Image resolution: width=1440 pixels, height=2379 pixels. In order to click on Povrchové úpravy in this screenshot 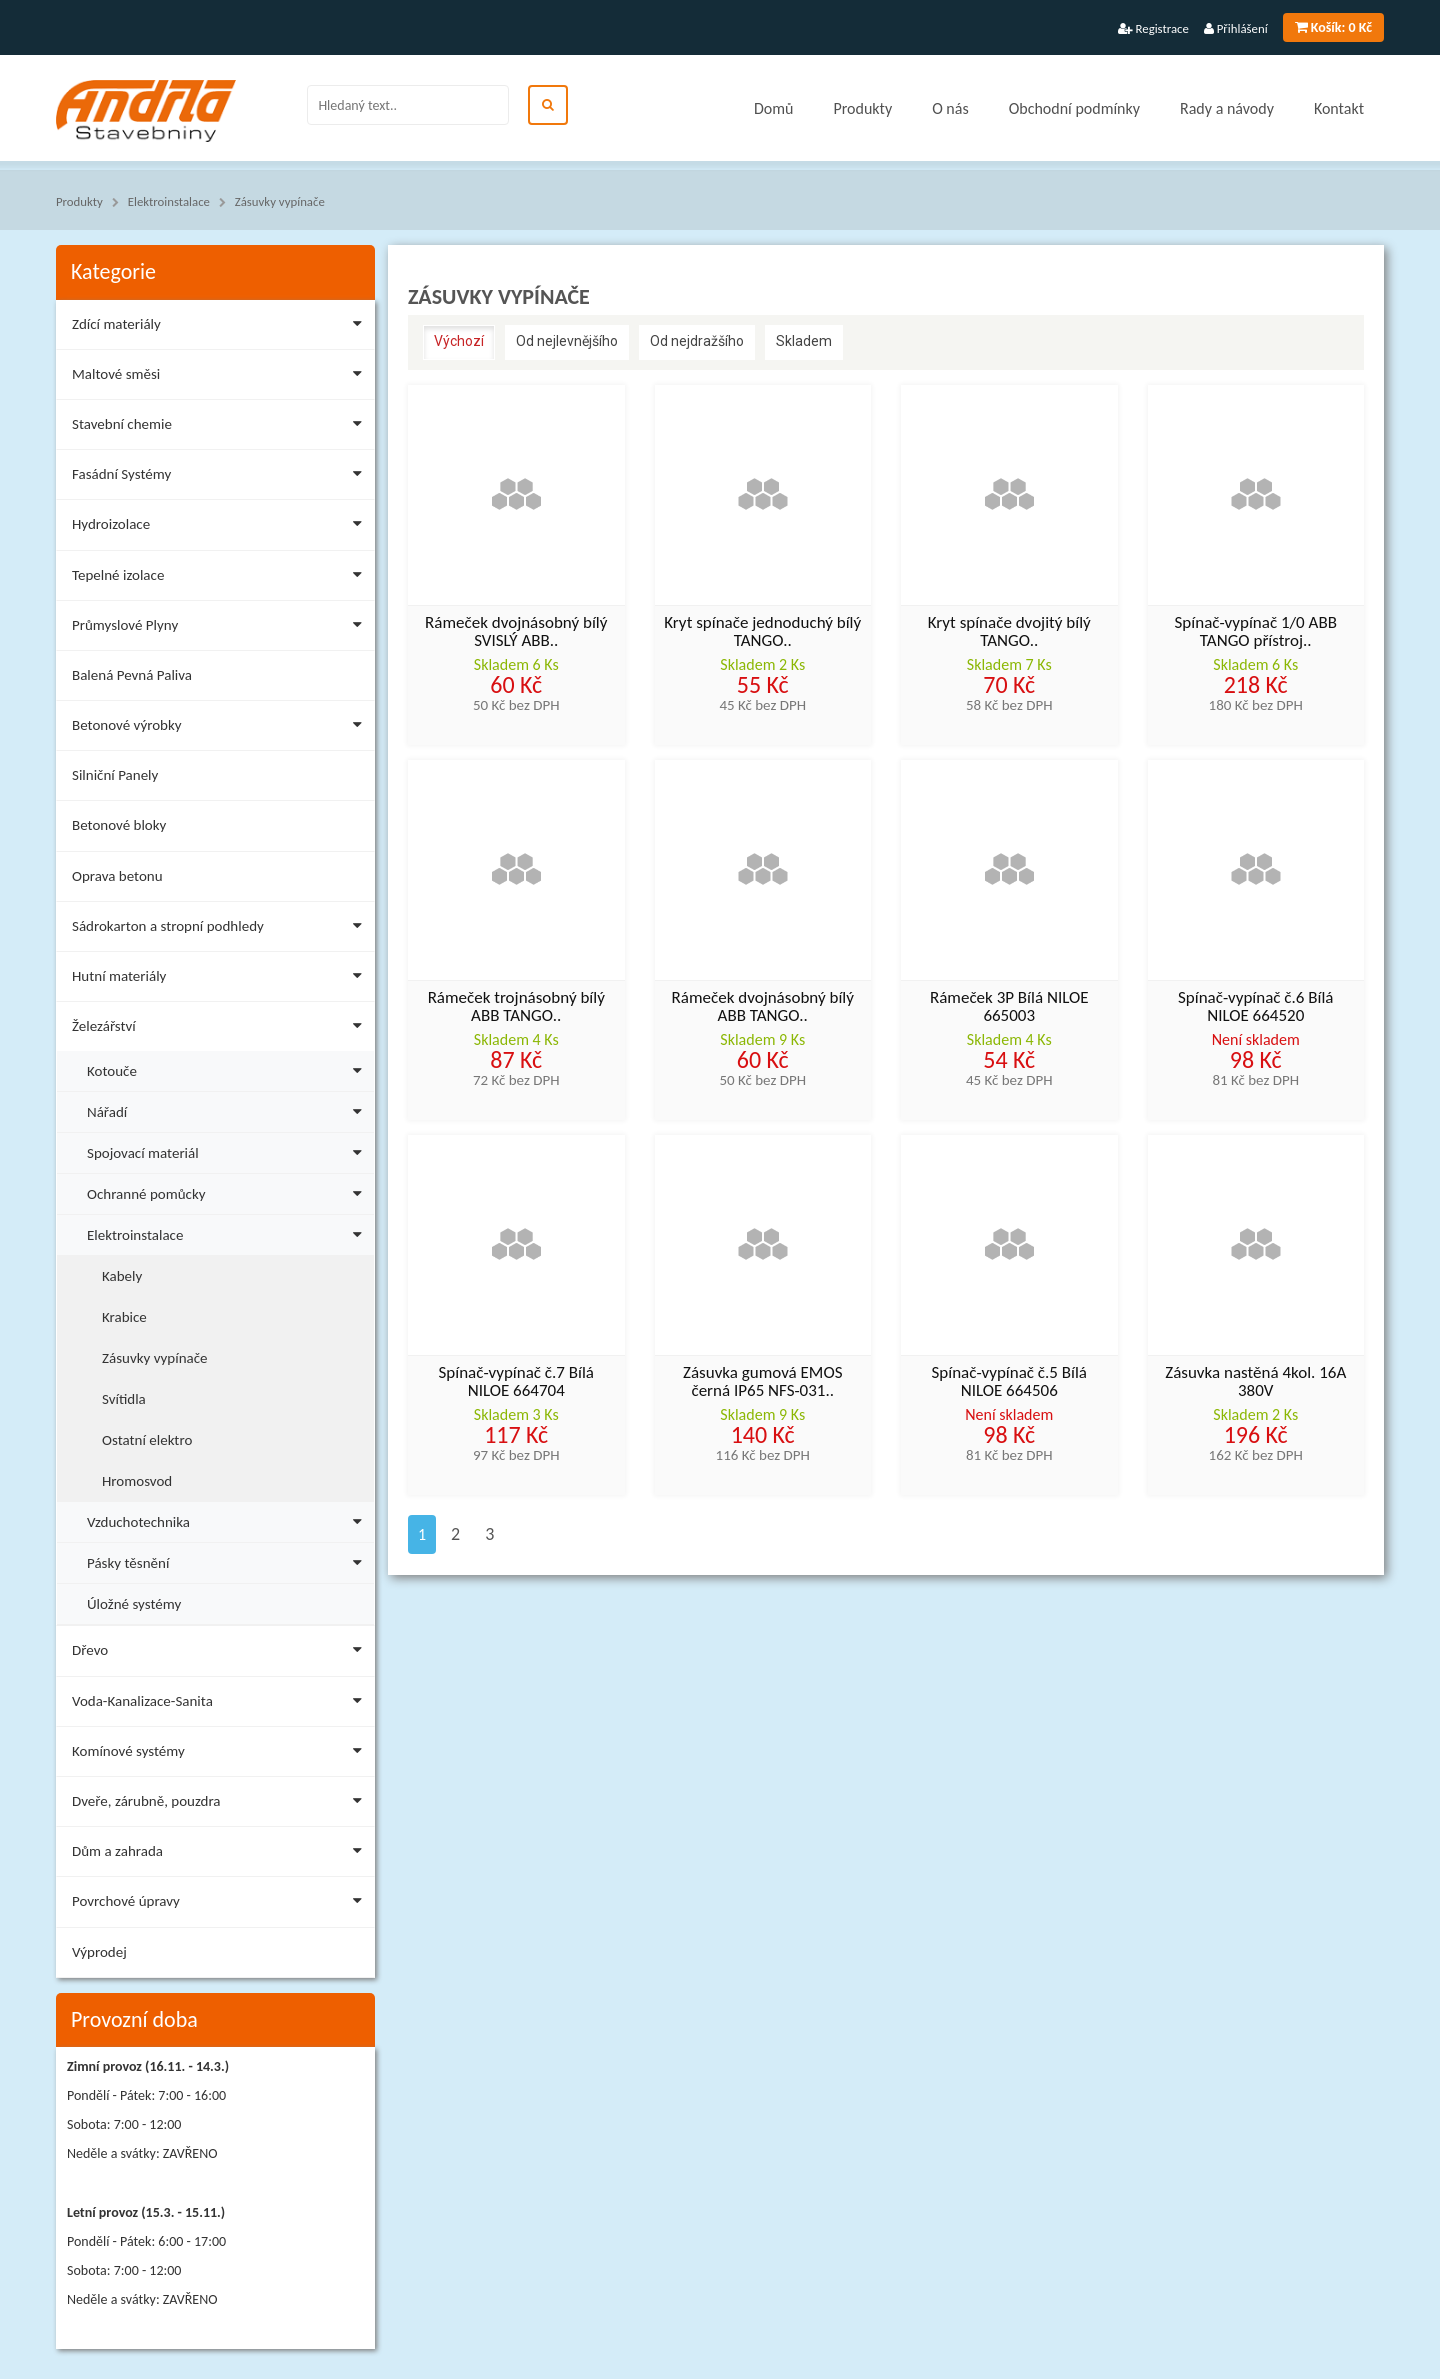, I will do `click(221, 1904)`.